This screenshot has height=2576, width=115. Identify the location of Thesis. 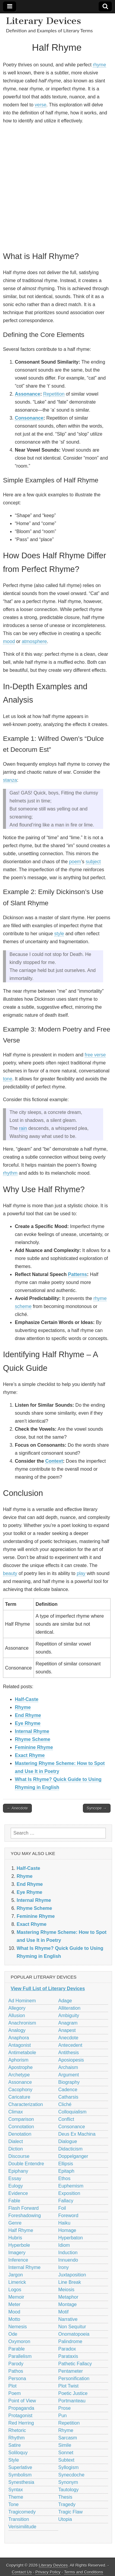
(65, 2497).